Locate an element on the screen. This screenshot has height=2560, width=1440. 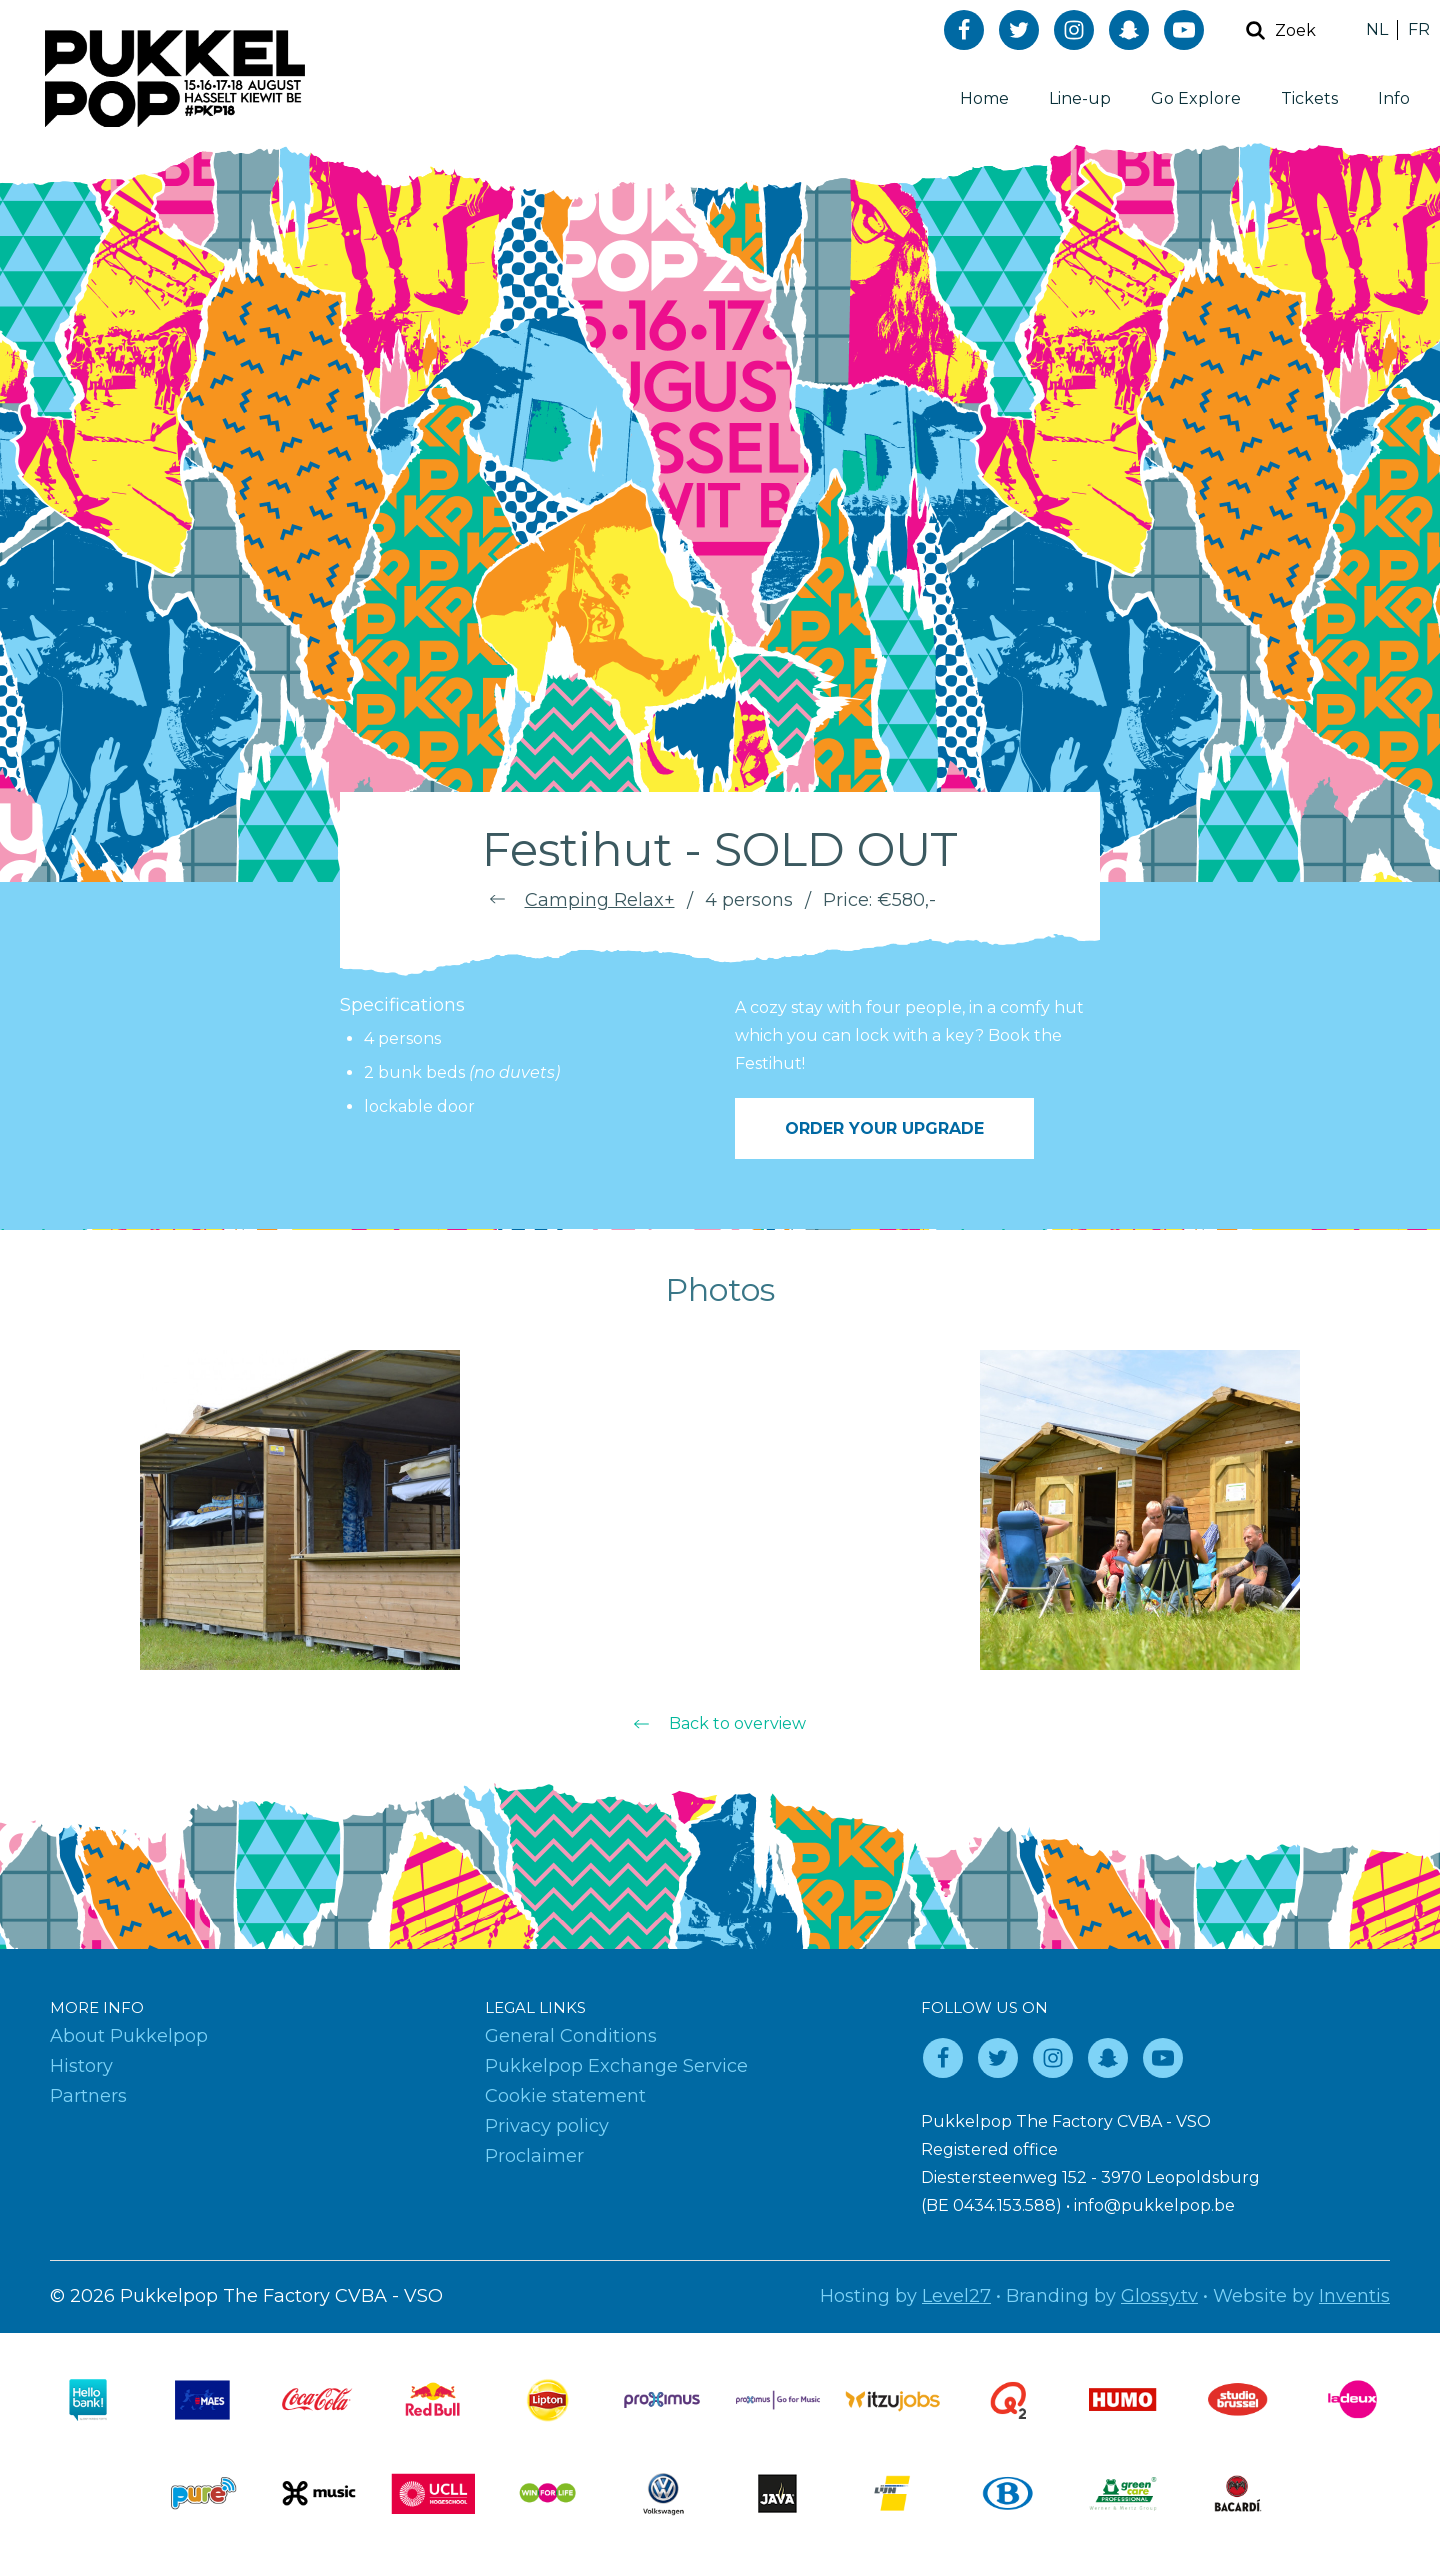
FR is located at coordinates (1419, 29).